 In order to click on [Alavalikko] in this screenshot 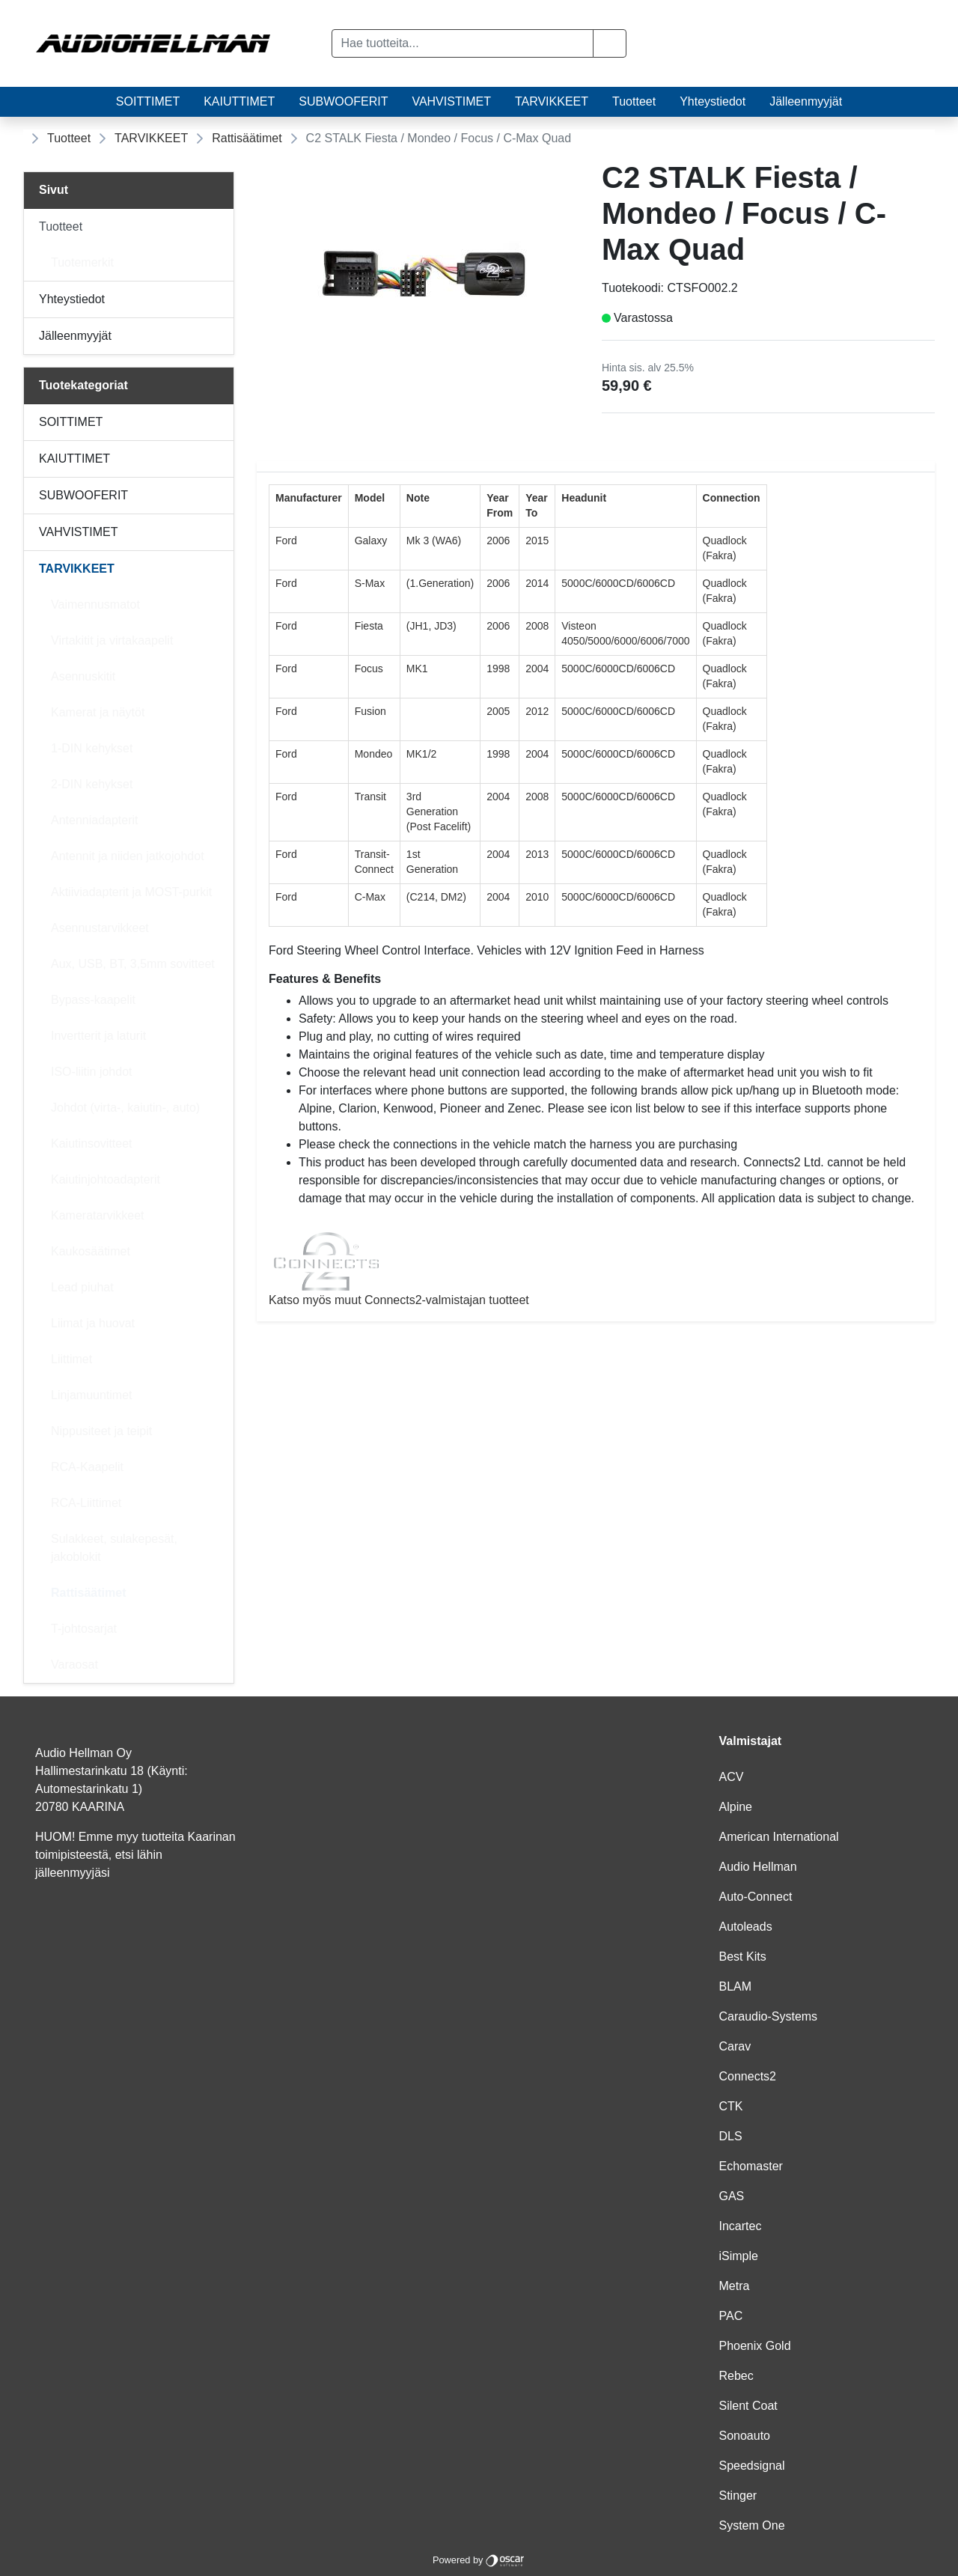, I will do `click(218, 227)`.